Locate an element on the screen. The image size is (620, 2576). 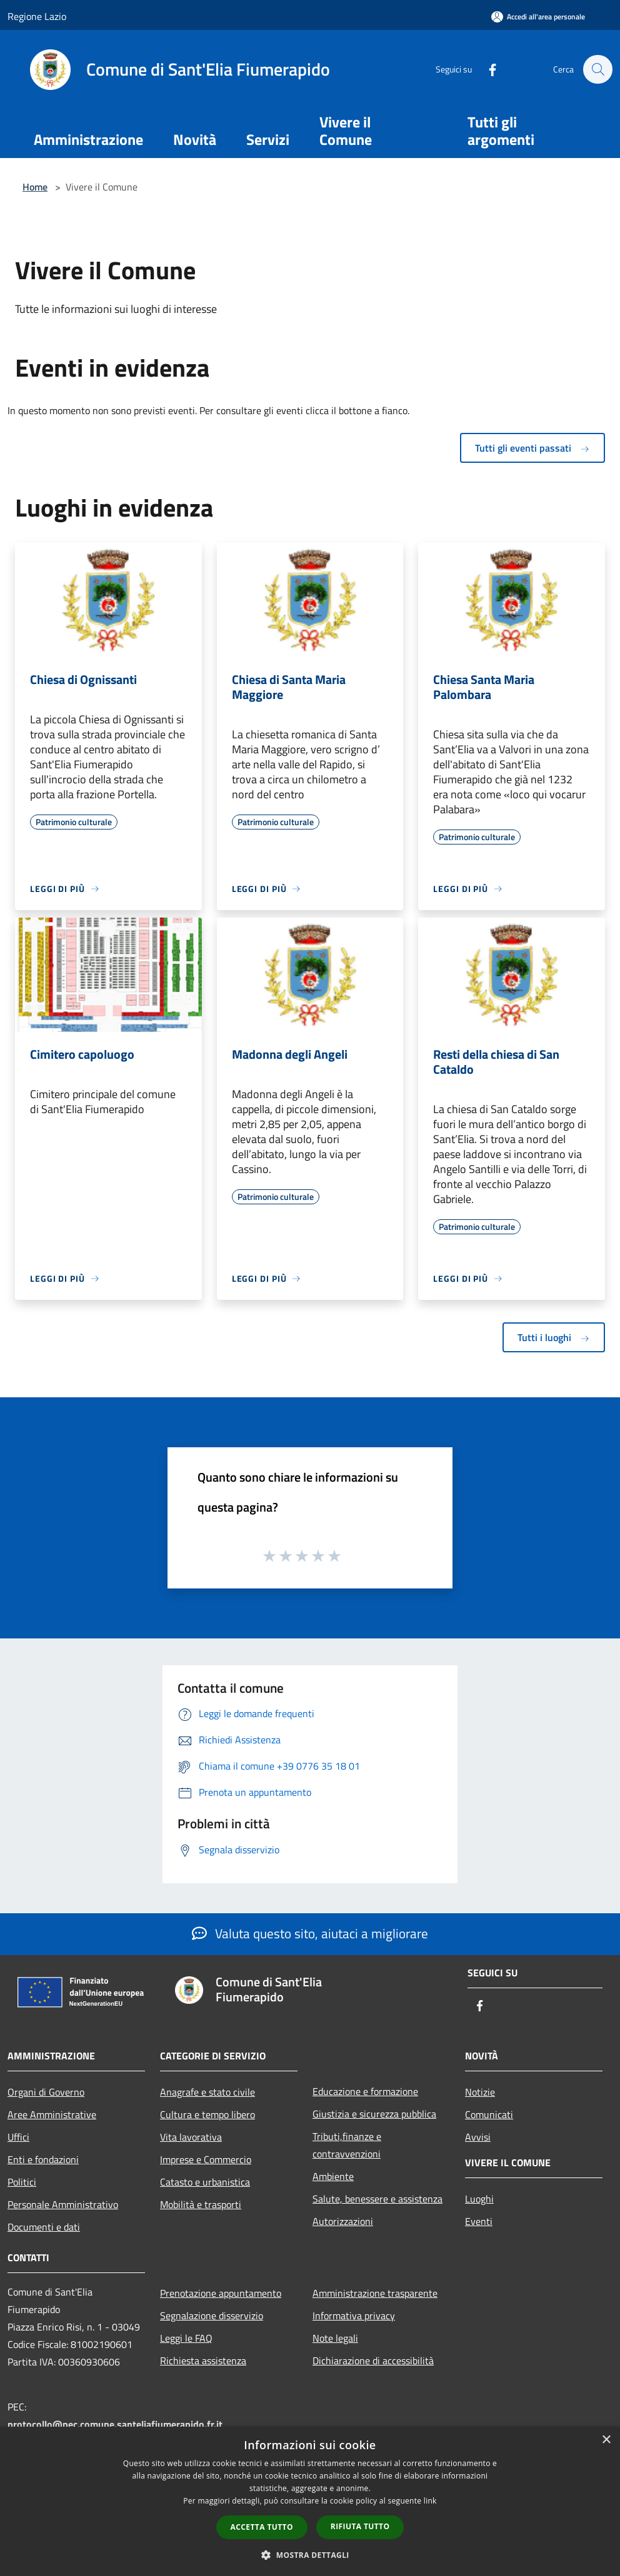
Uffici is located at coordinates (18, 2136).